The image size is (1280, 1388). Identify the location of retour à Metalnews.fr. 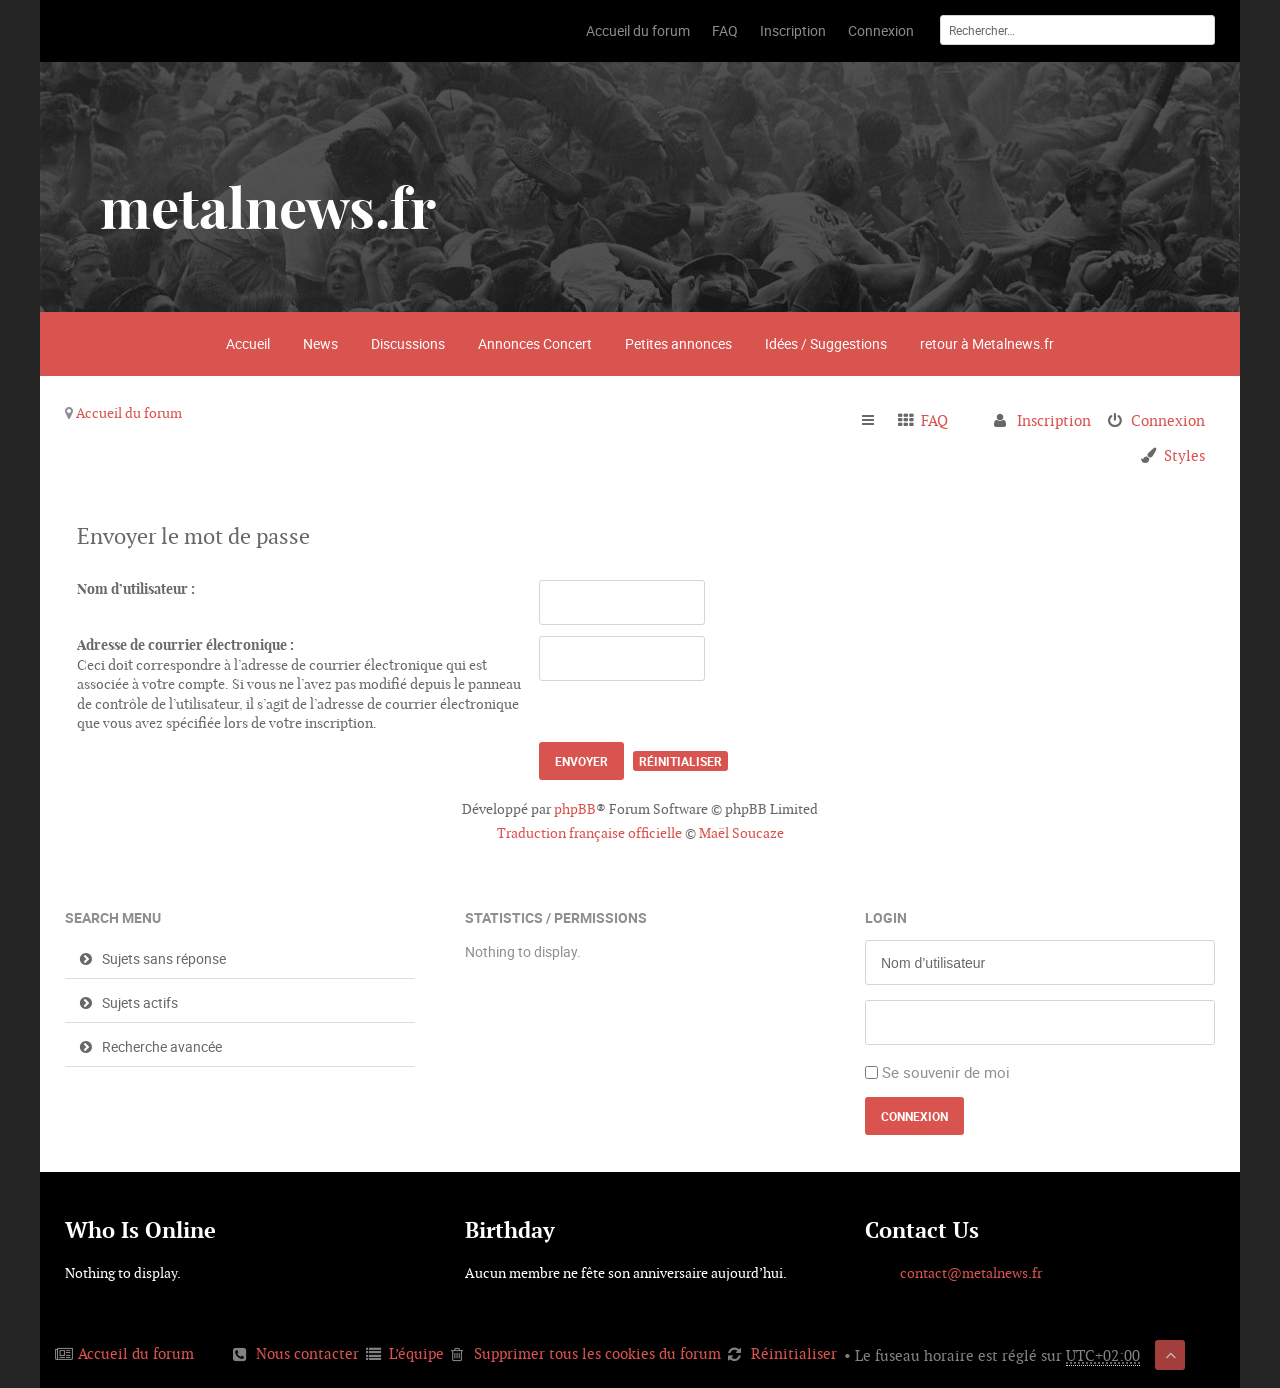
(987, 343).